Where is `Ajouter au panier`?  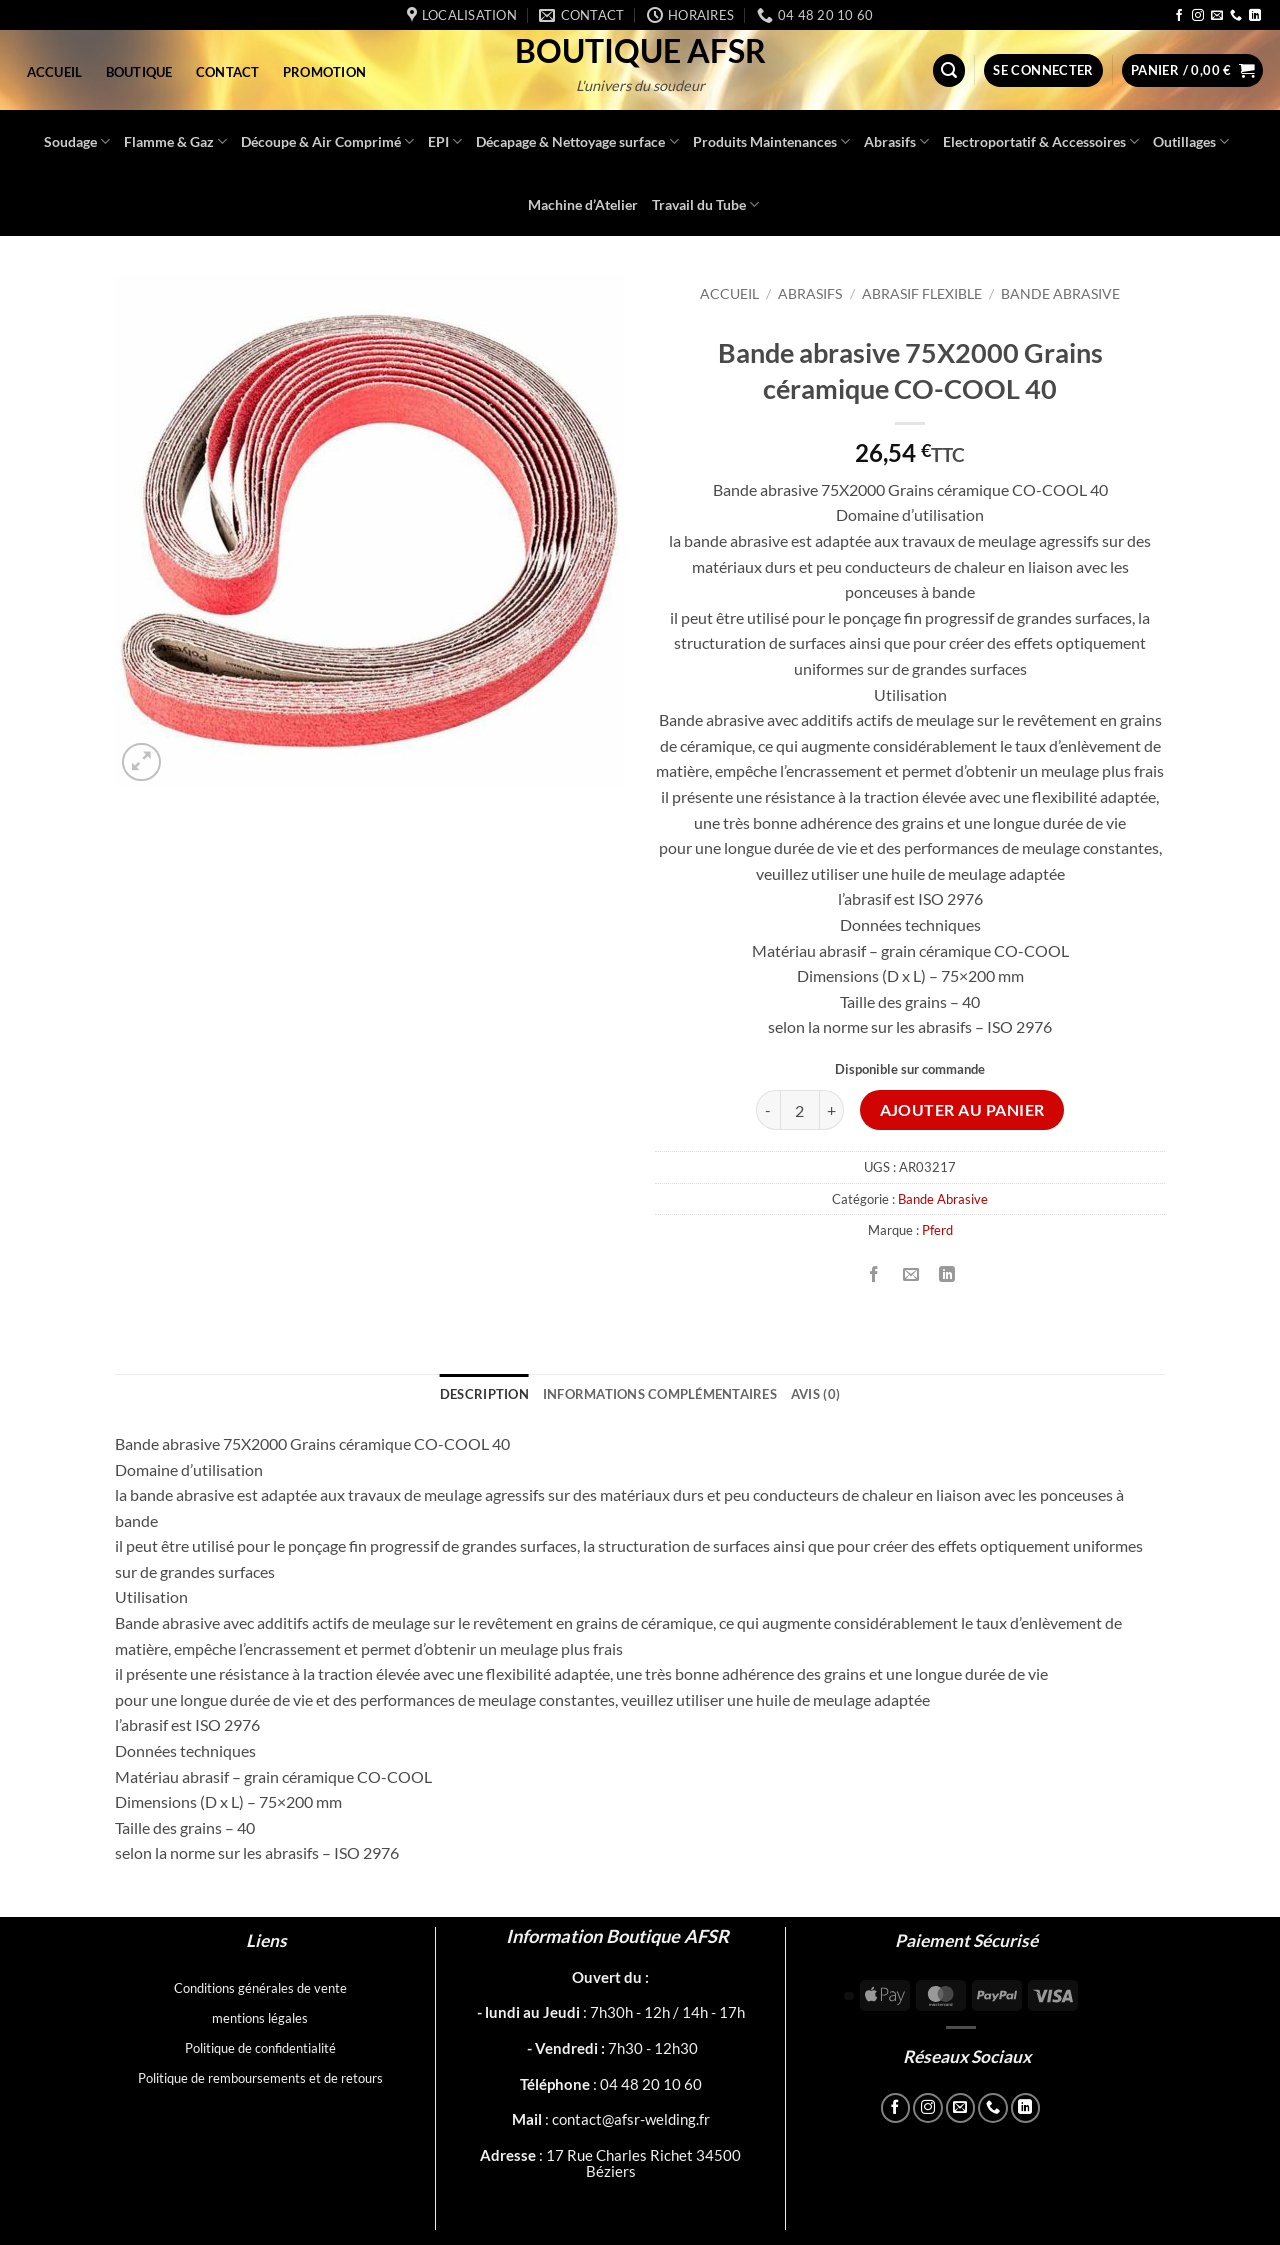 Ajouter au panier is located at coordinates (962, 1110).